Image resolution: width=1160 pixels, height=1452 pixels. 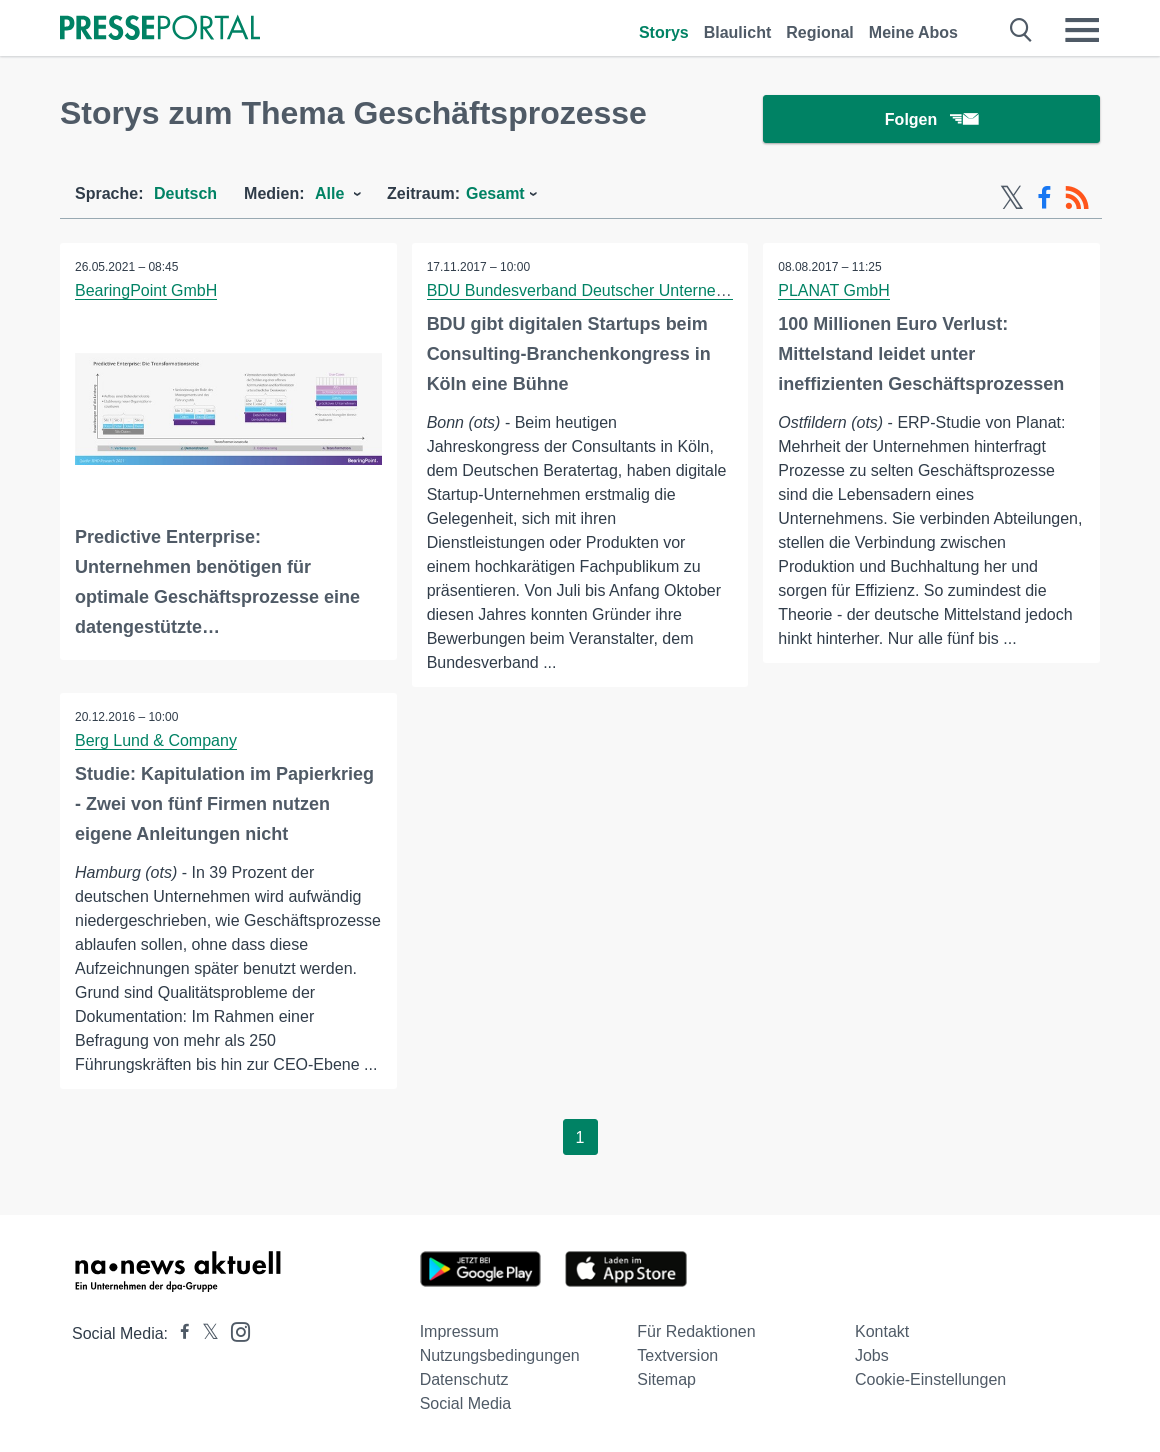 I want to click on Folgen, so click(x=931, y=119).